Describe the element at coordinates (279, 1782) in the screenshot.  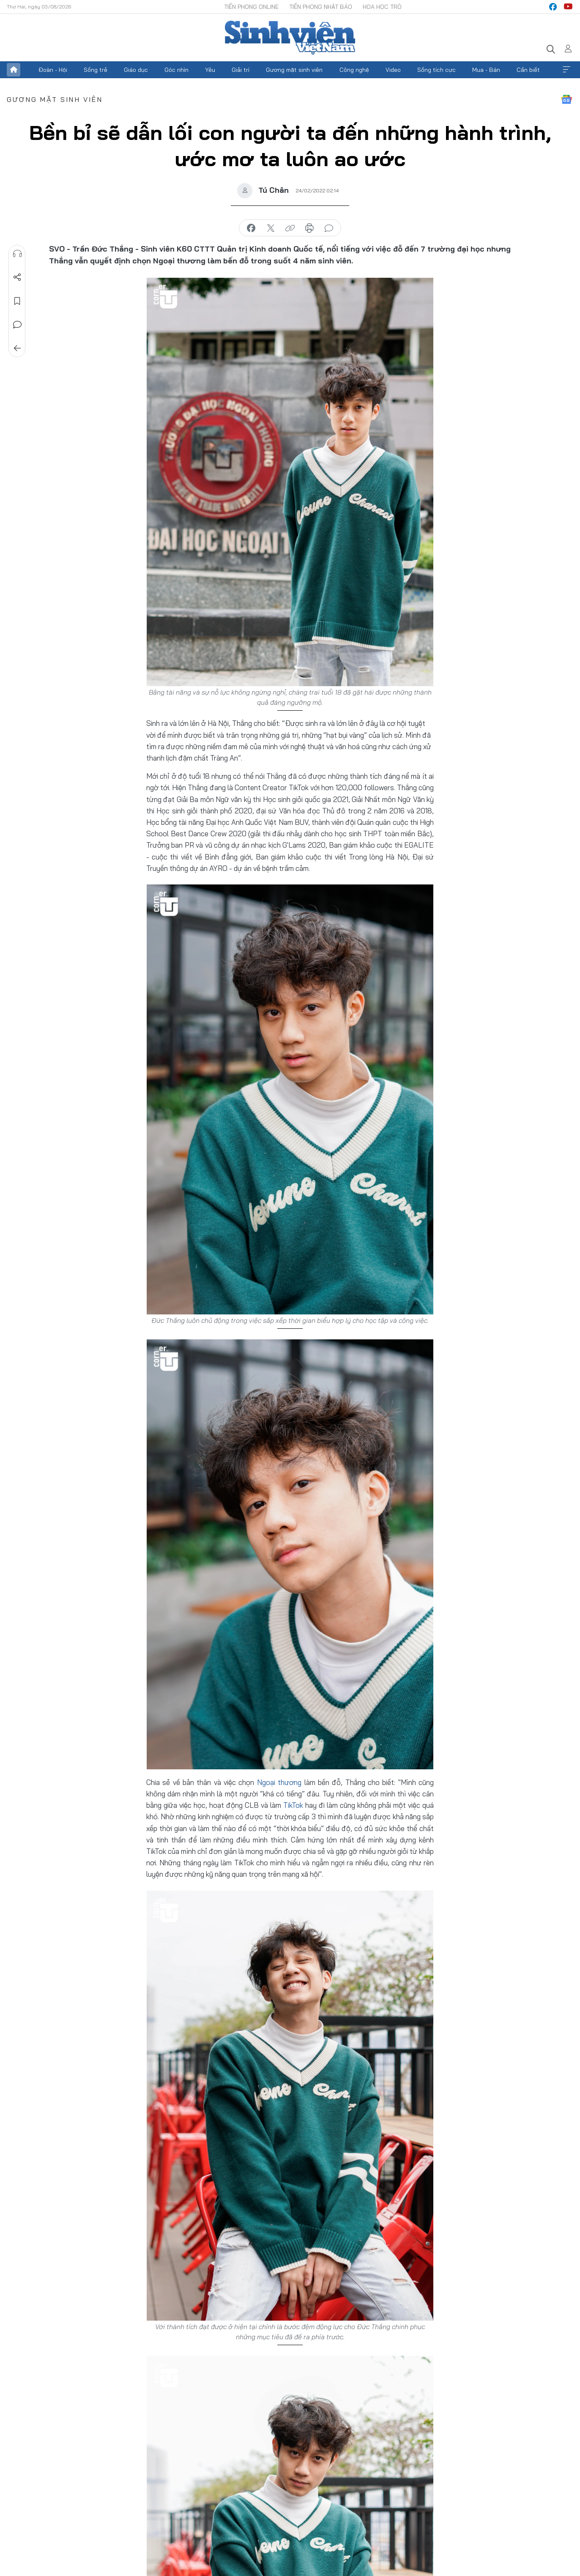
I see `Ngoại thương` at that location.